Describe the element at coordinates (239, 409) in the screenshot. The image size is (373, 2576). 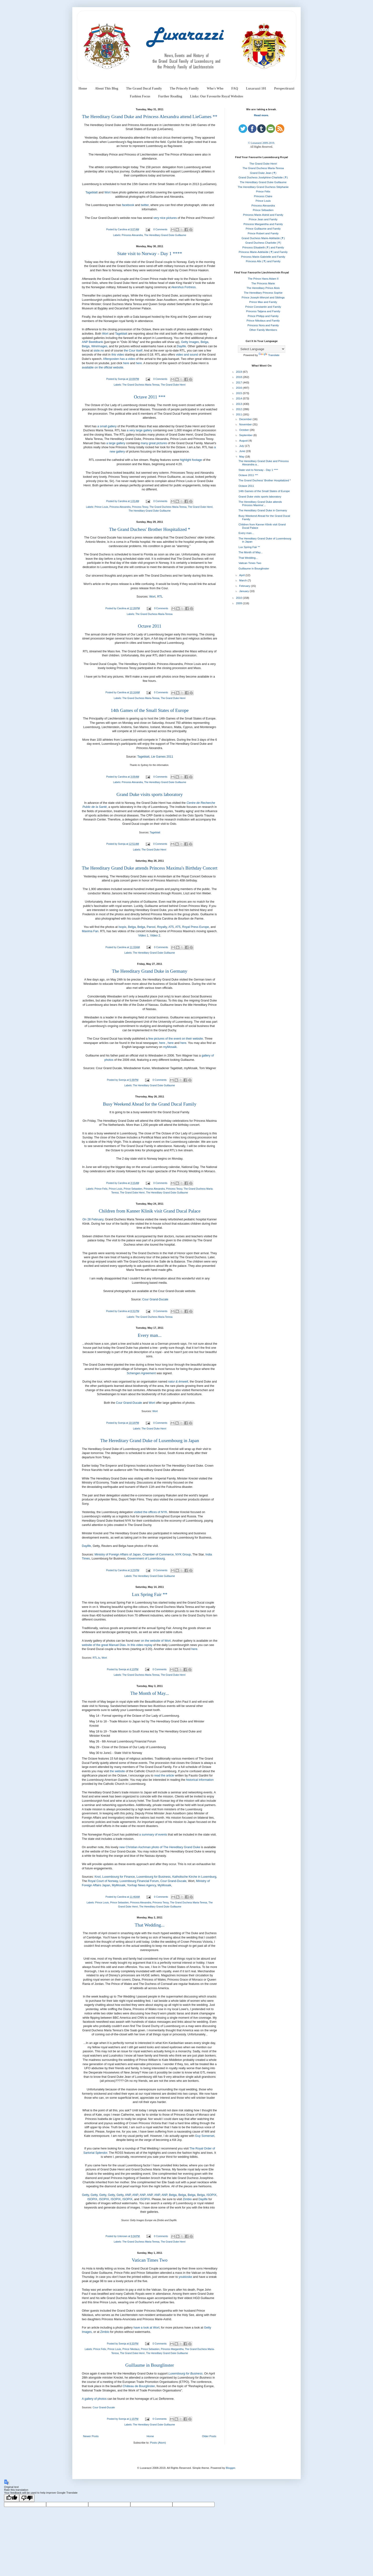
I see `2012` at that location.